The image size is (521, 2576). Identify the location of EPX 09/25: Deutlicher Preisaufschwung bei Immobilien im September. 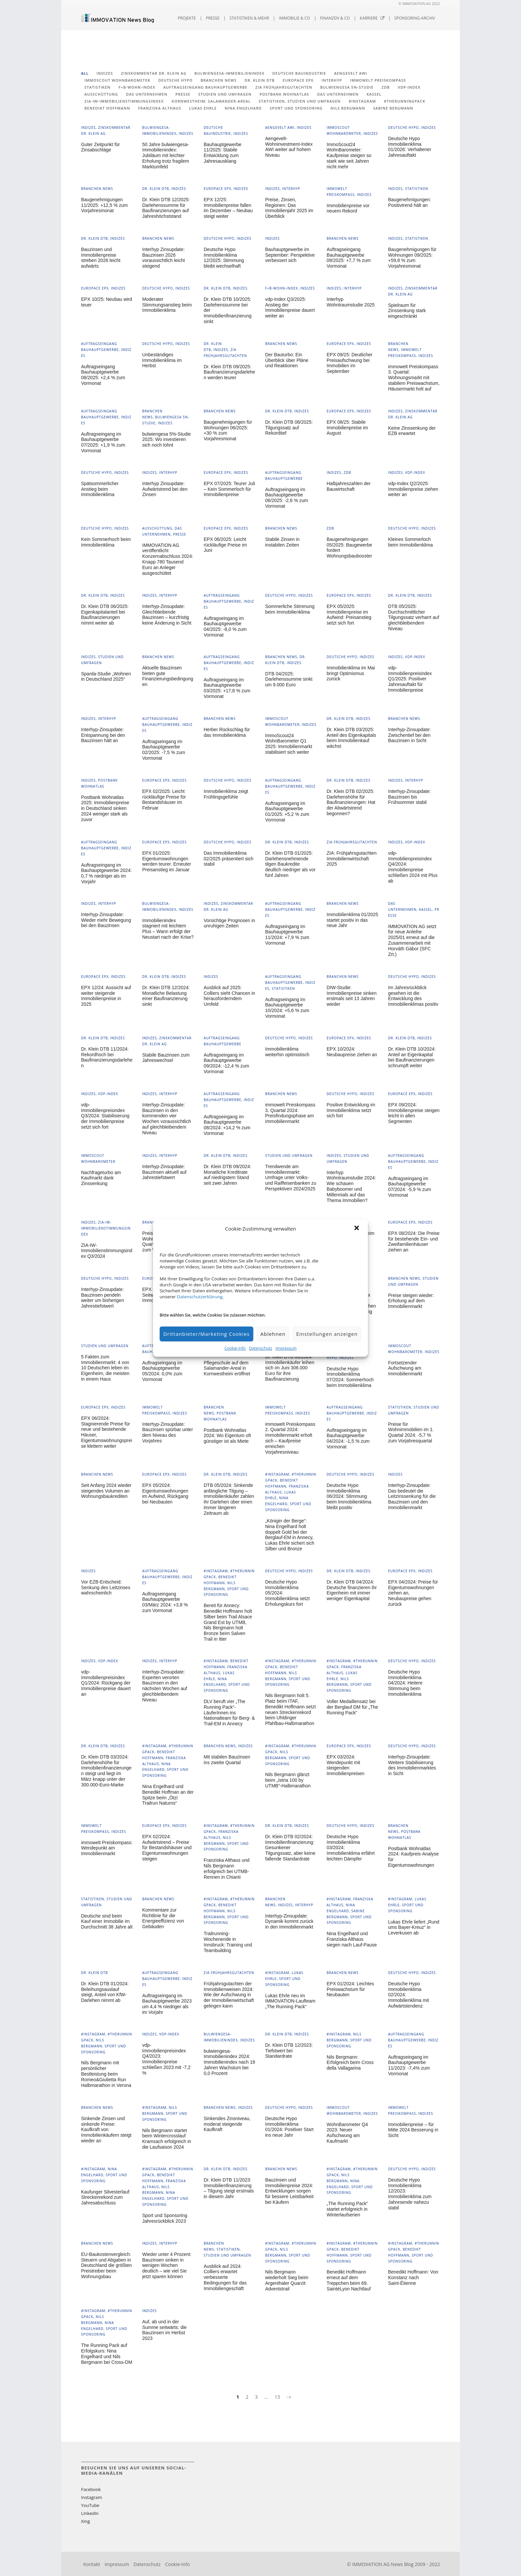
(349, 363).